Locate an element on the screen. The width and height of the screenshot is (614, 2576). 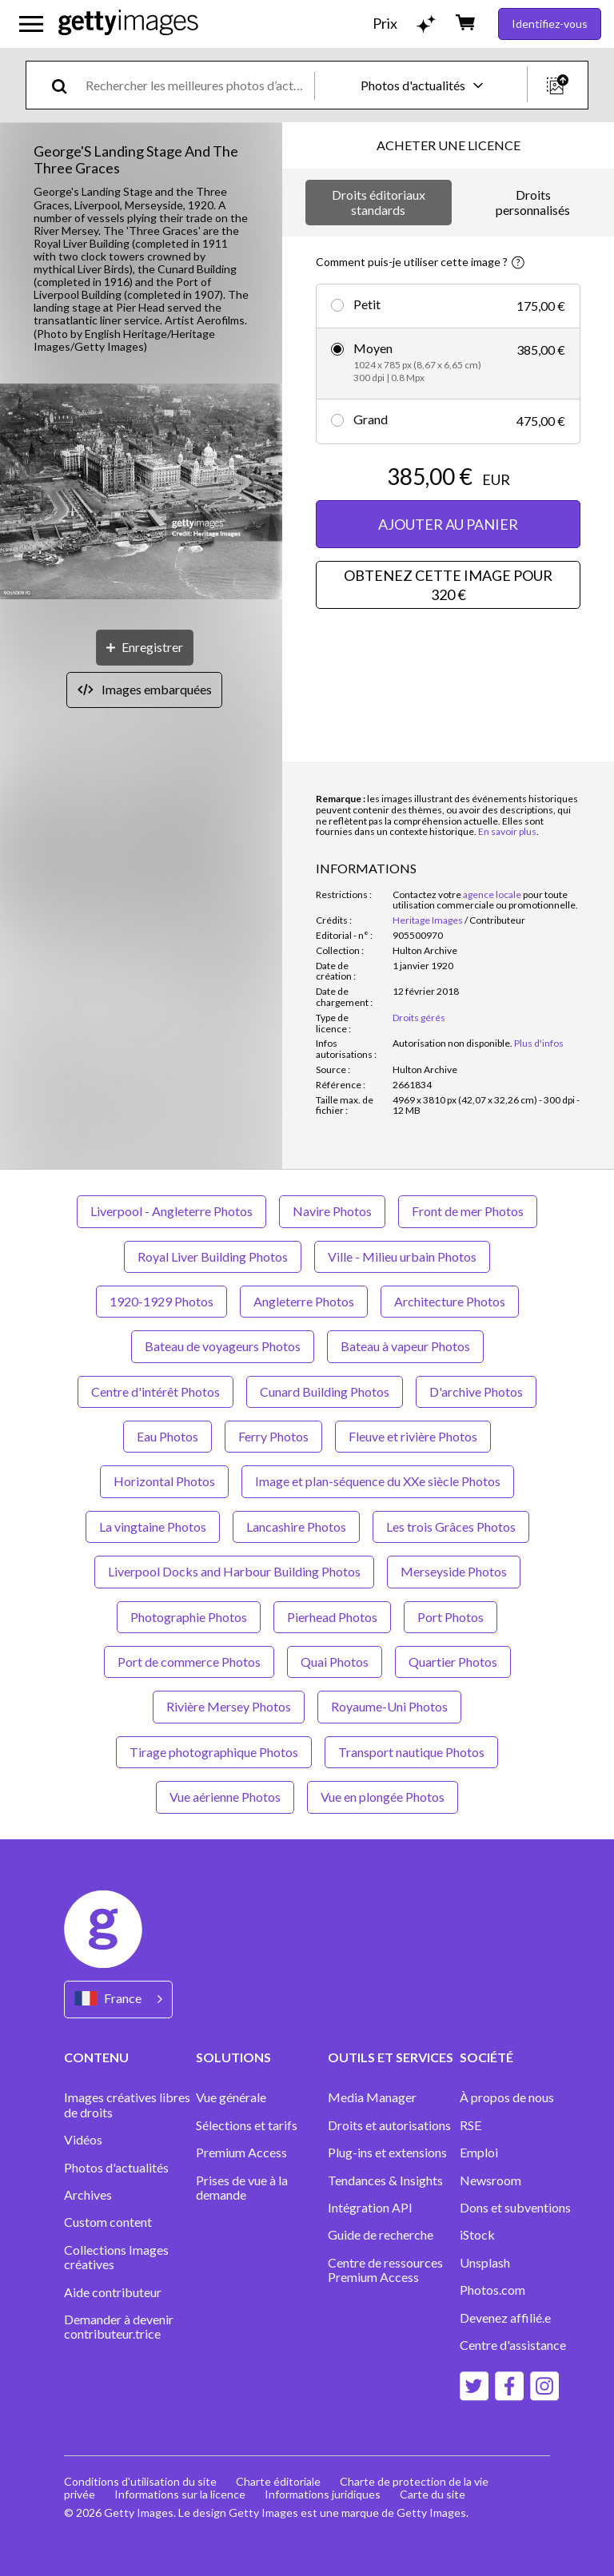
[Getty Images homepage] is located at coordinates (128, 23).